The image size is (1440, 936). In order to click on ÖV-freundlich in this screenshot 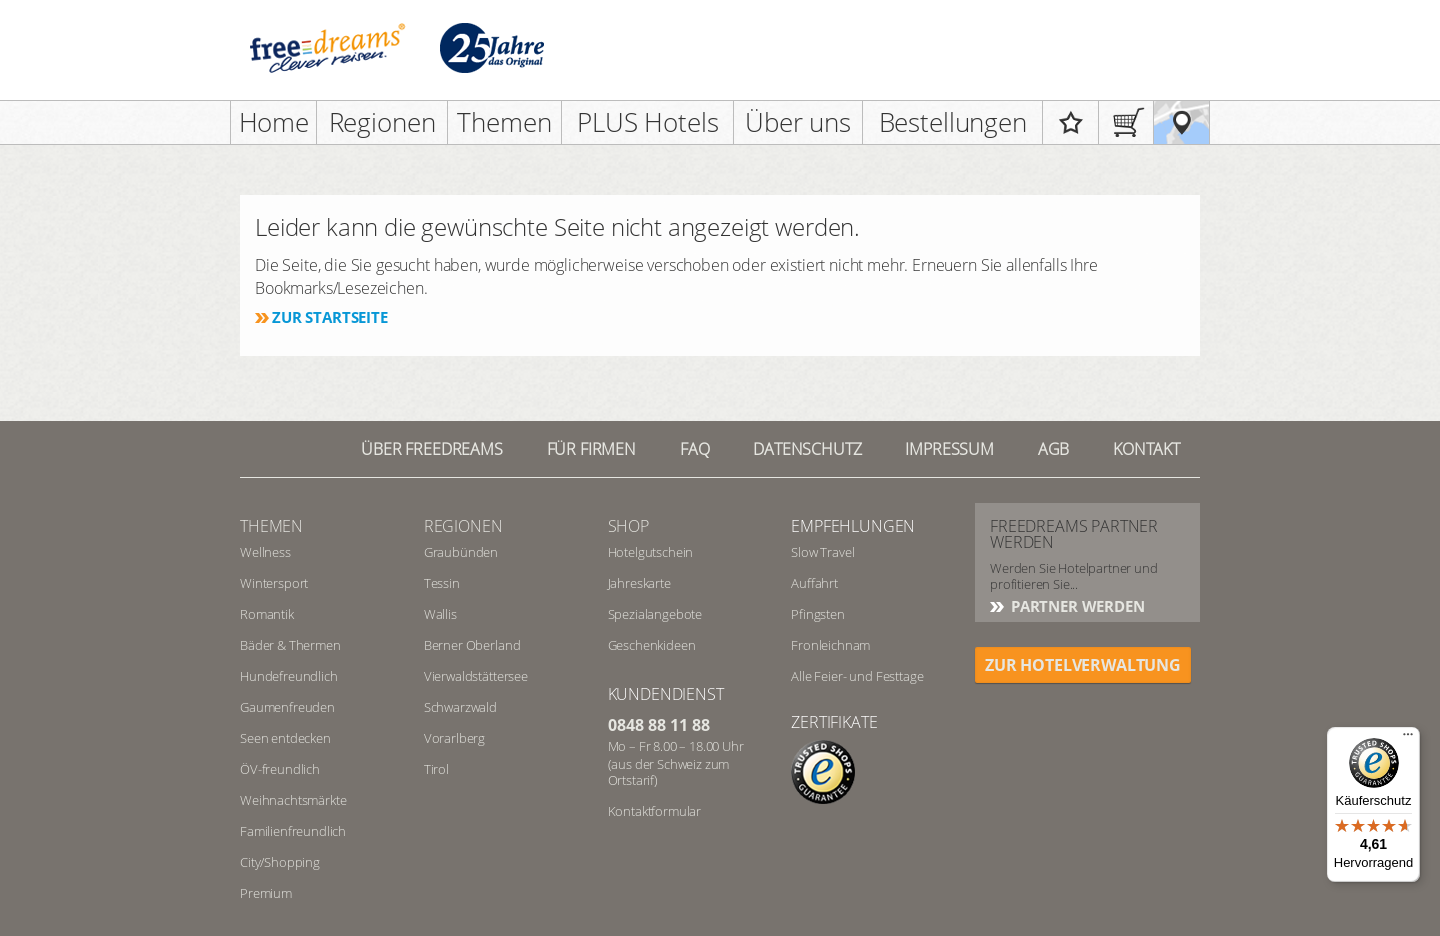, I will do `click(280, 769)`.